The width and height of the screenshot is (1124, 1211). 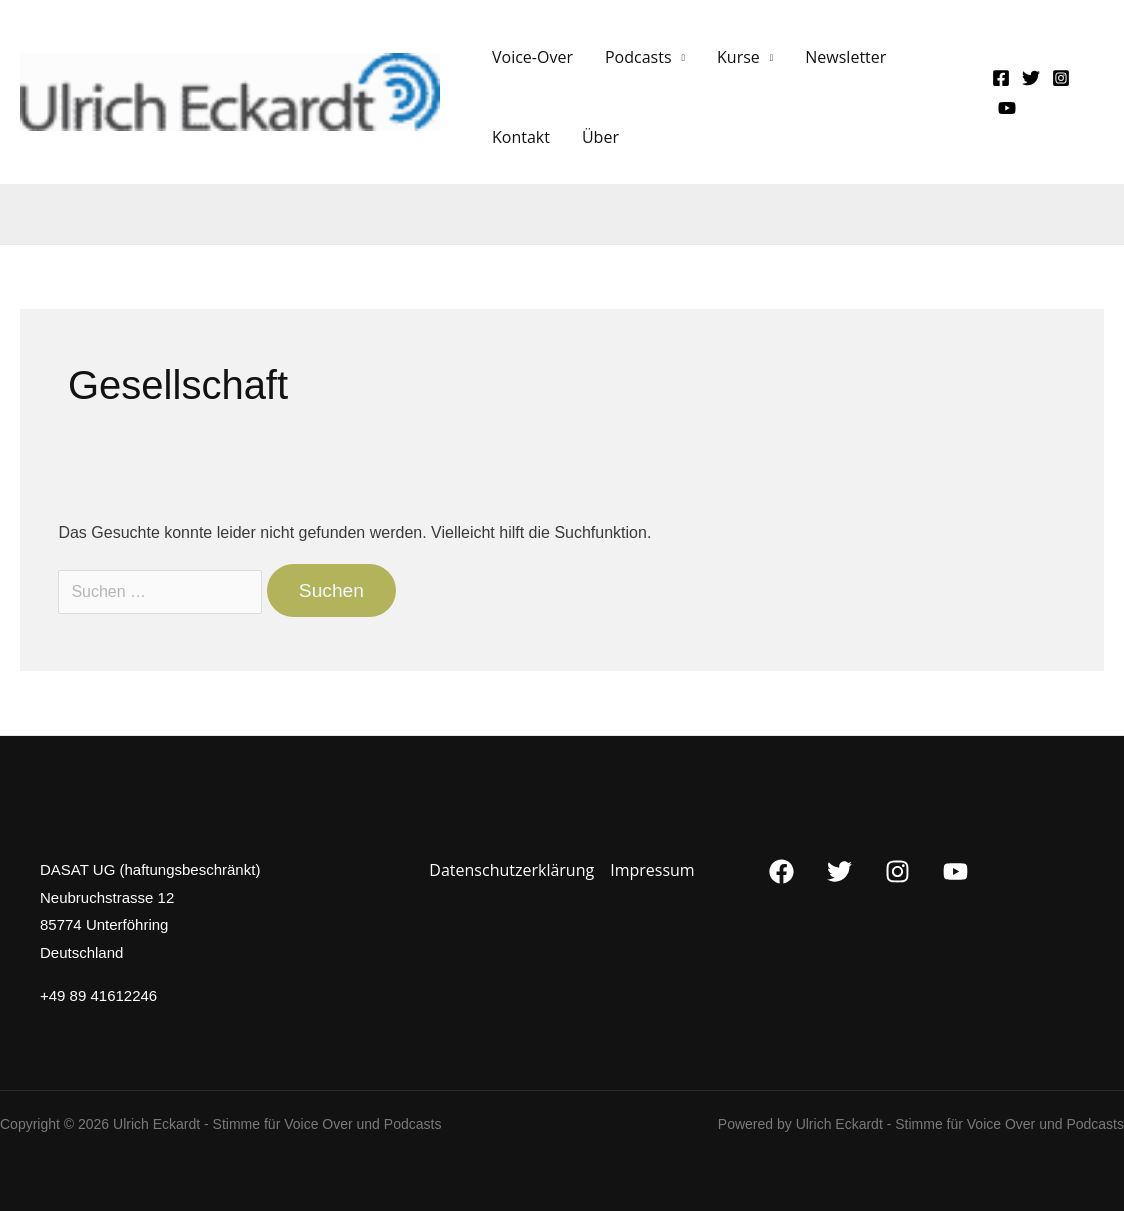 I want to click on [Twitter], so click(x=1031, y=78).